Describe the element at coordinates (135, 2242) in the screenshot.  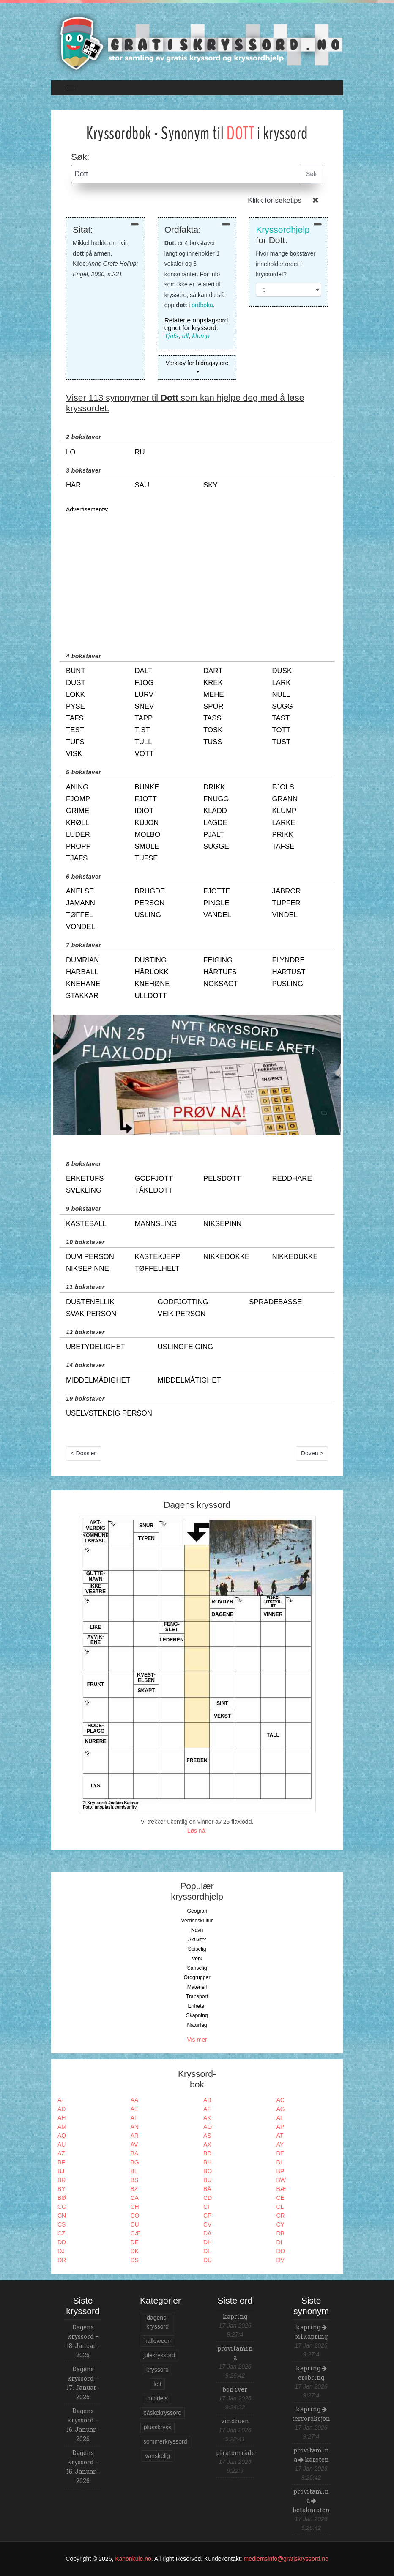
I see `DE` at that location.